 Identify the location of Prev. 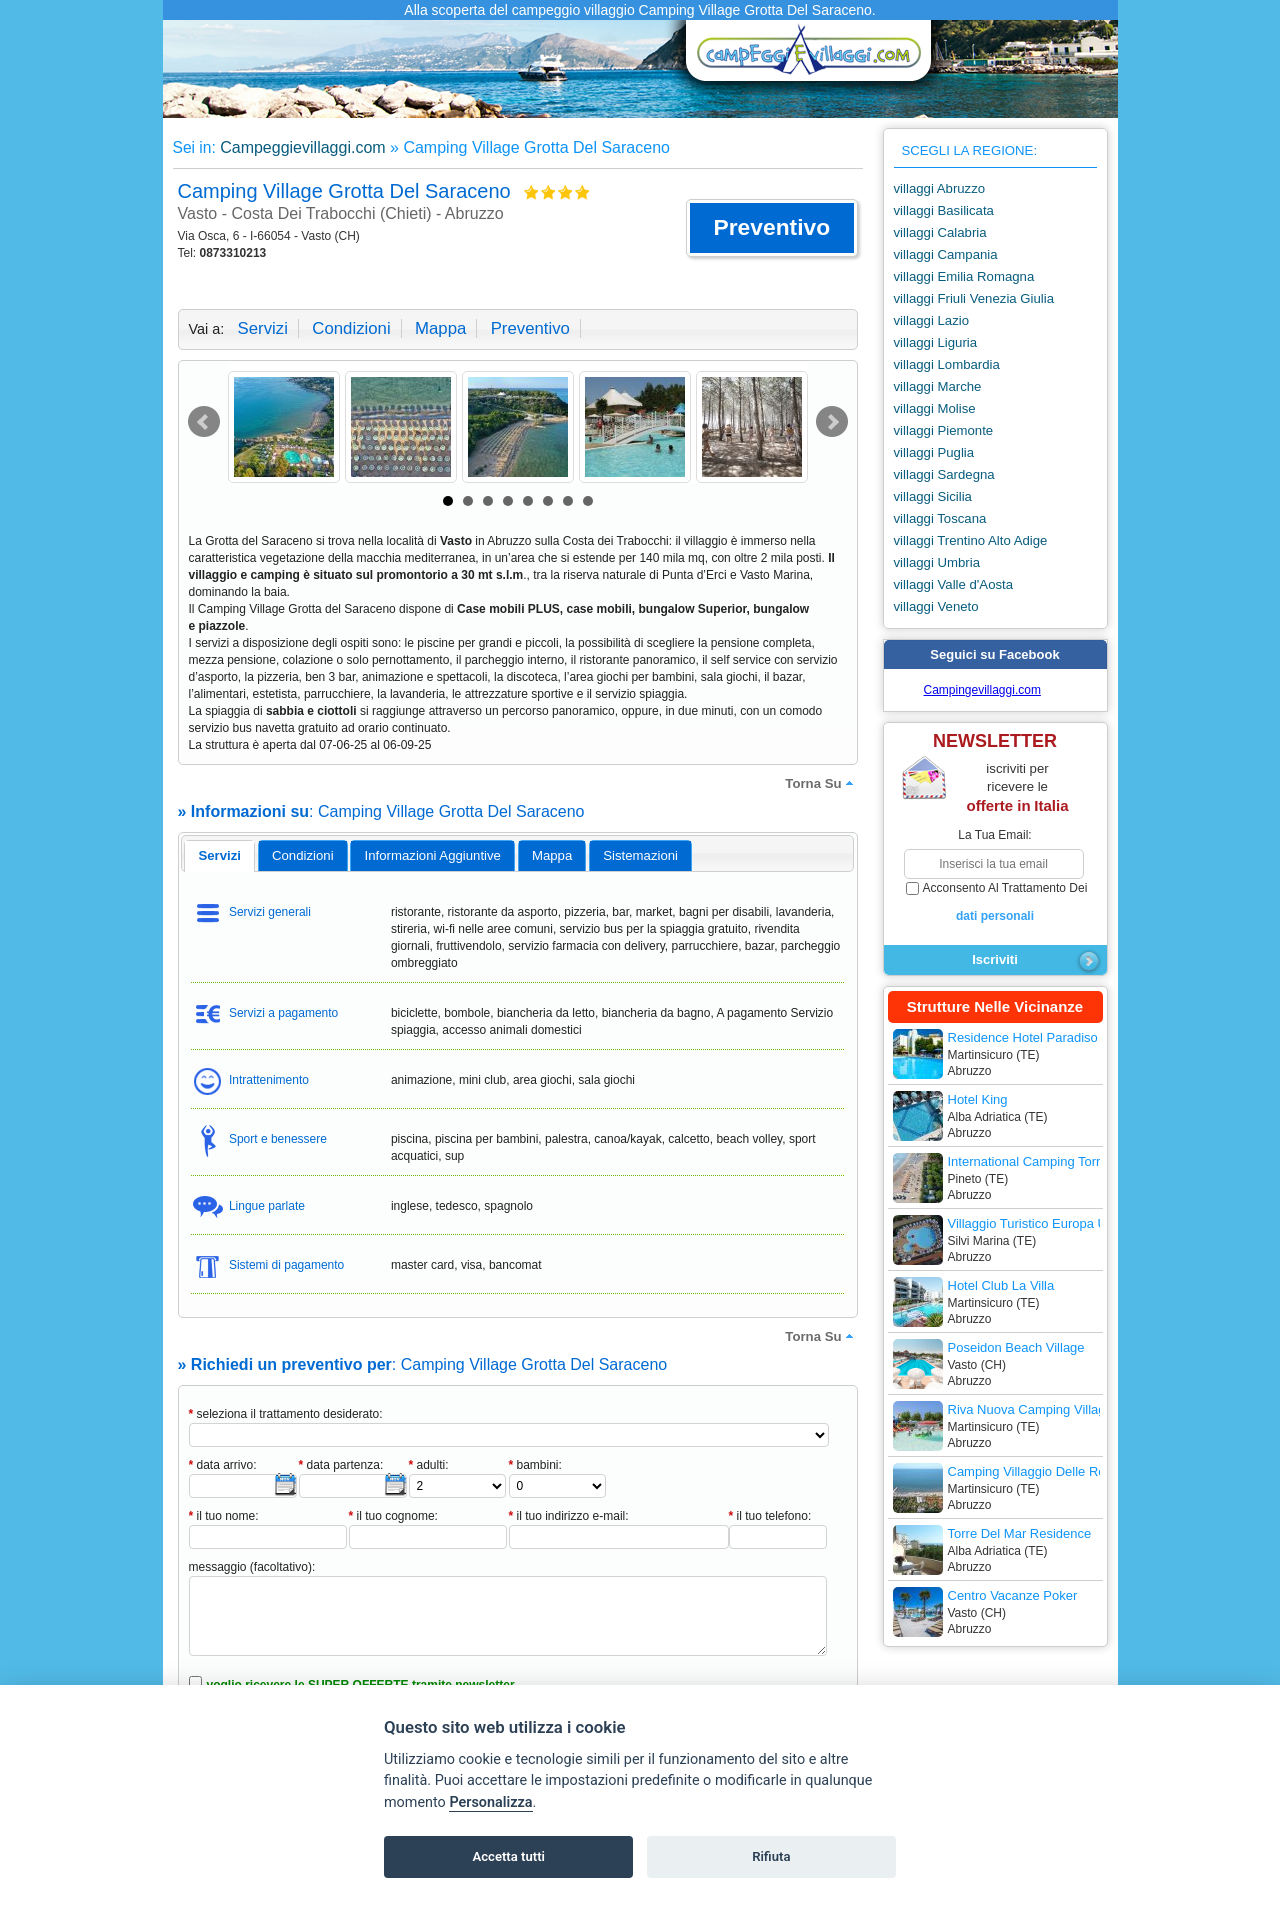
(204, 422).